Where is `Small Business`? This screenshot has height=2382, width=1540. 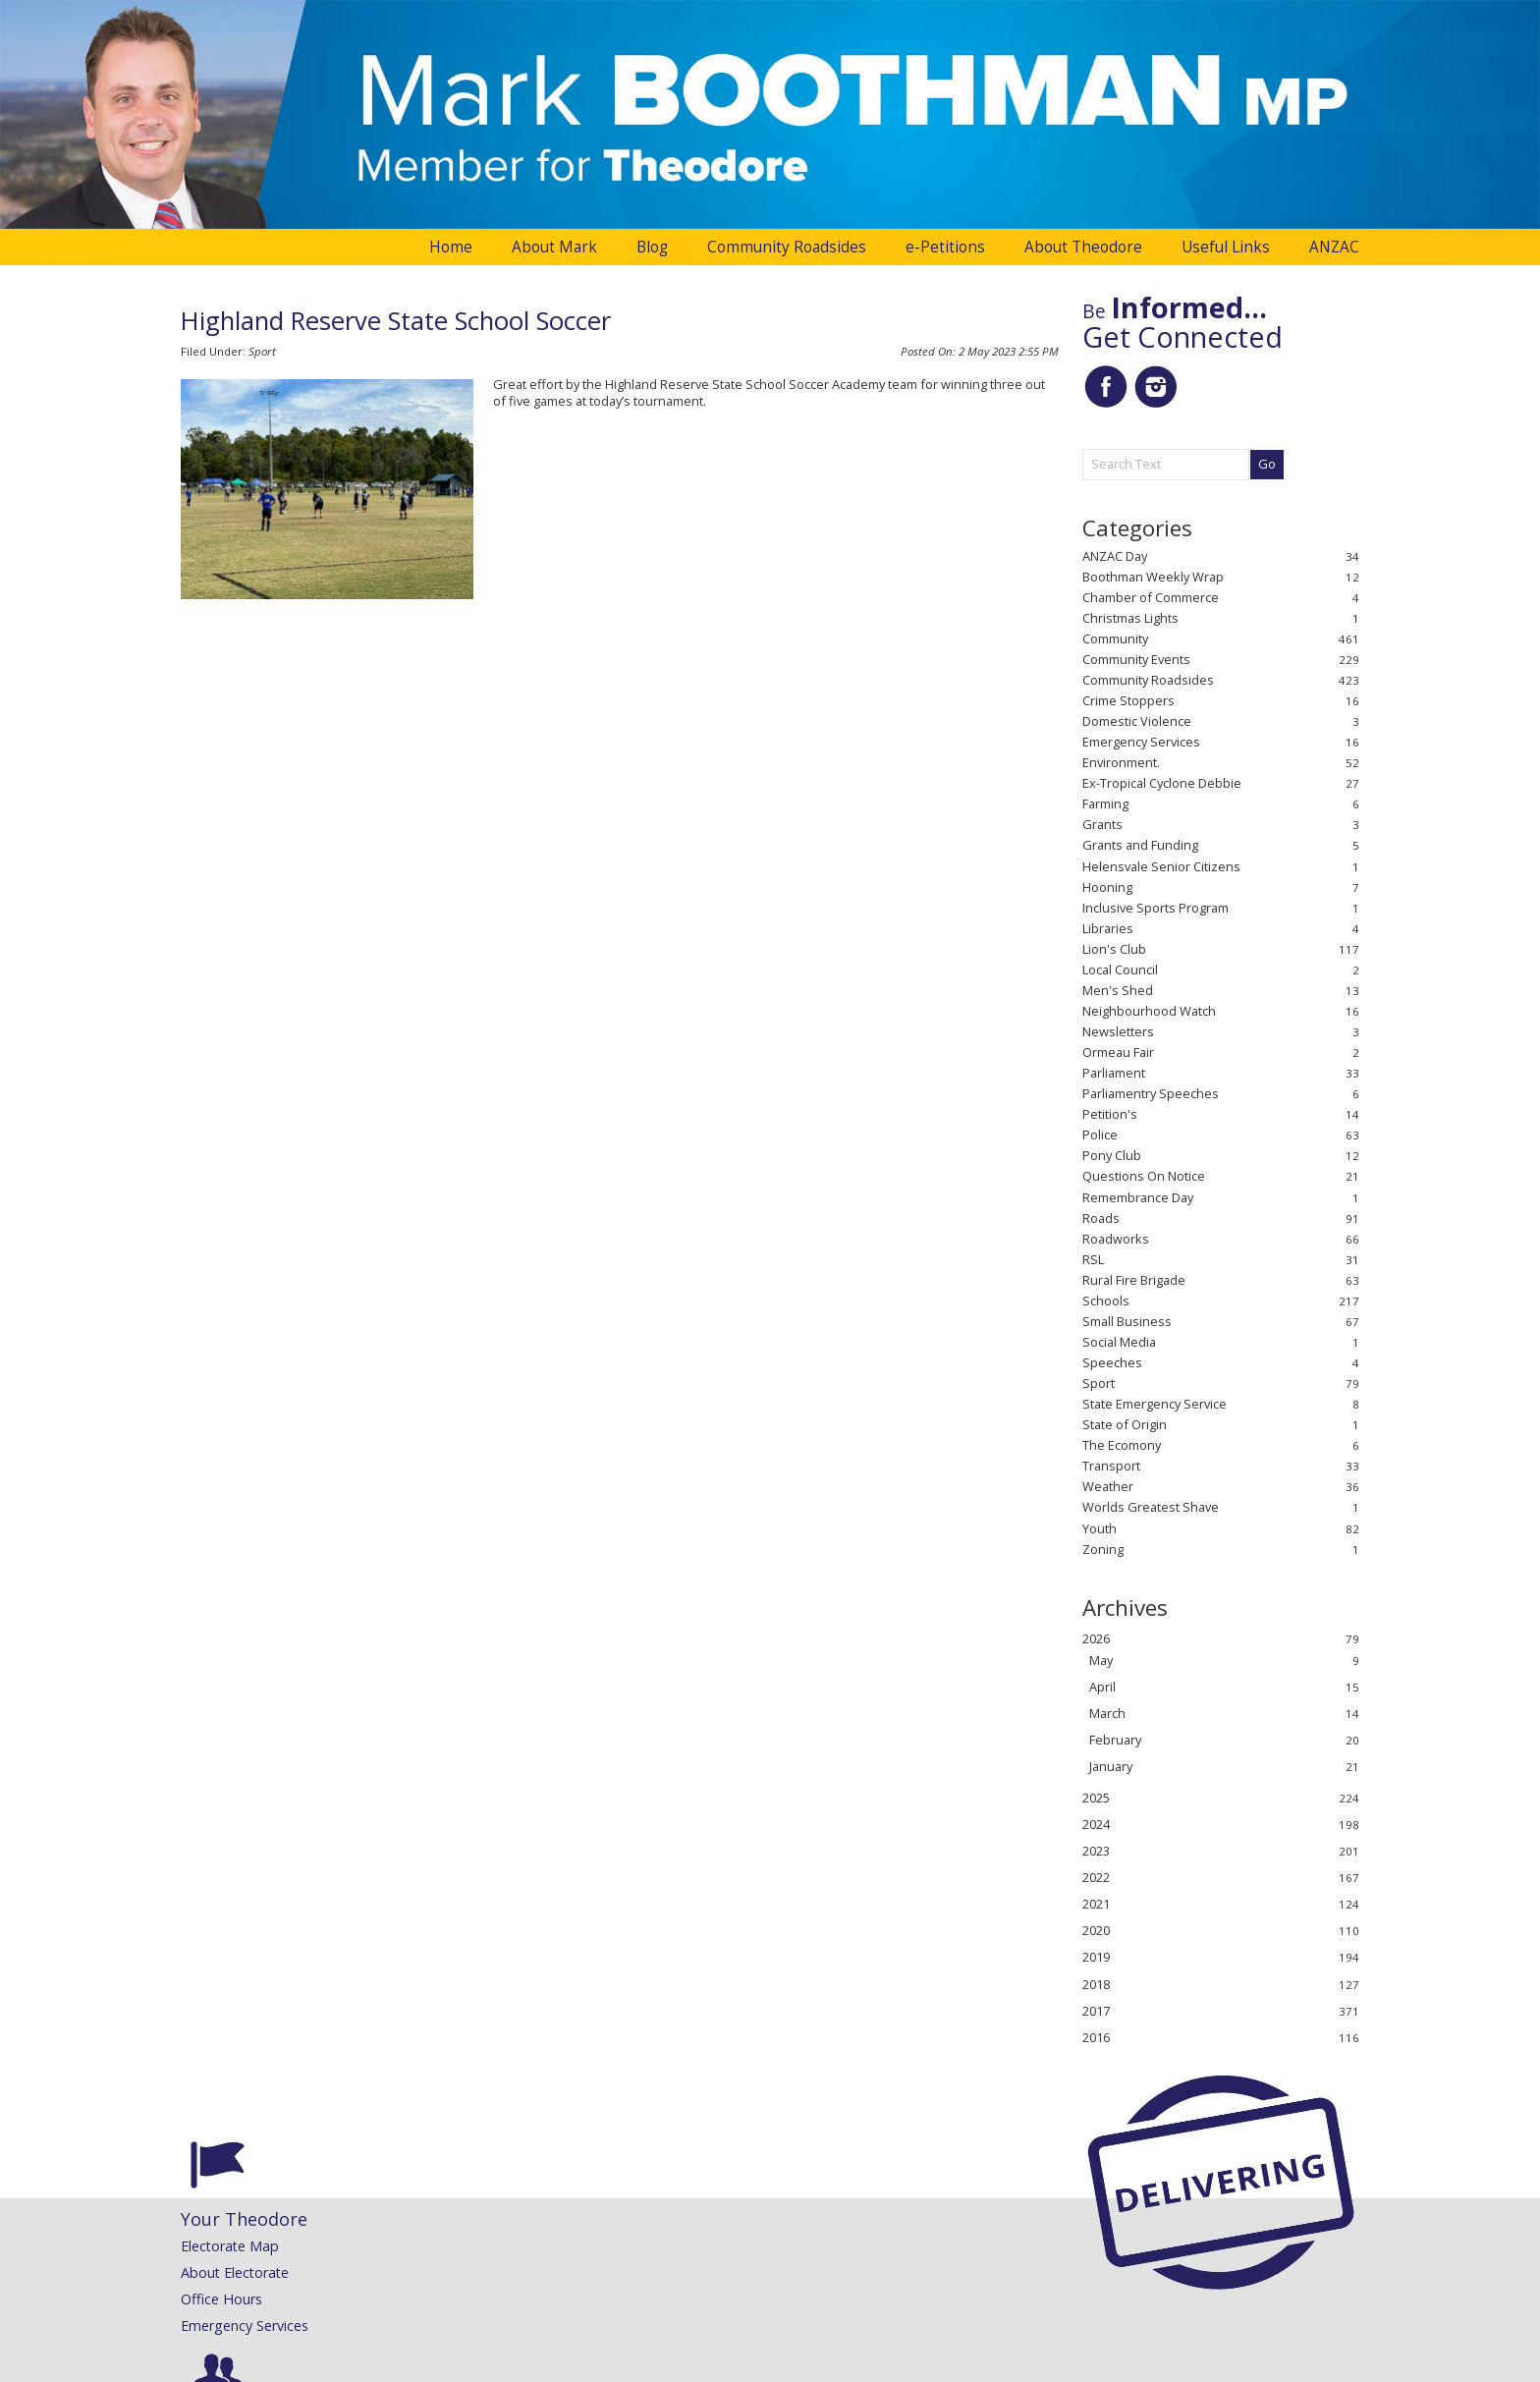
Small Business is located at coordinates (1127, 1321).